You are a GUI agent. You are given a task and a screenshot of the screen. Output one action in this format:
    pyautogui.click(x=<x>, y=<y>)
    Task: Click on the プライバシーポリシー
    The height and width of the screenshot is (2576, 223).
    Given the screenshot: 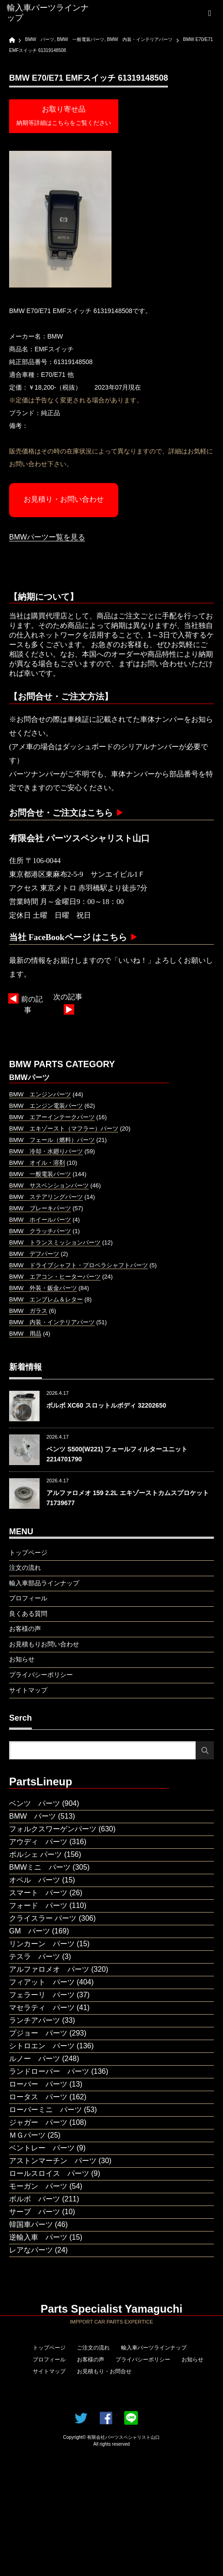 What is the action you would take?
    pyautogui.click(x=143, y=2359)
    